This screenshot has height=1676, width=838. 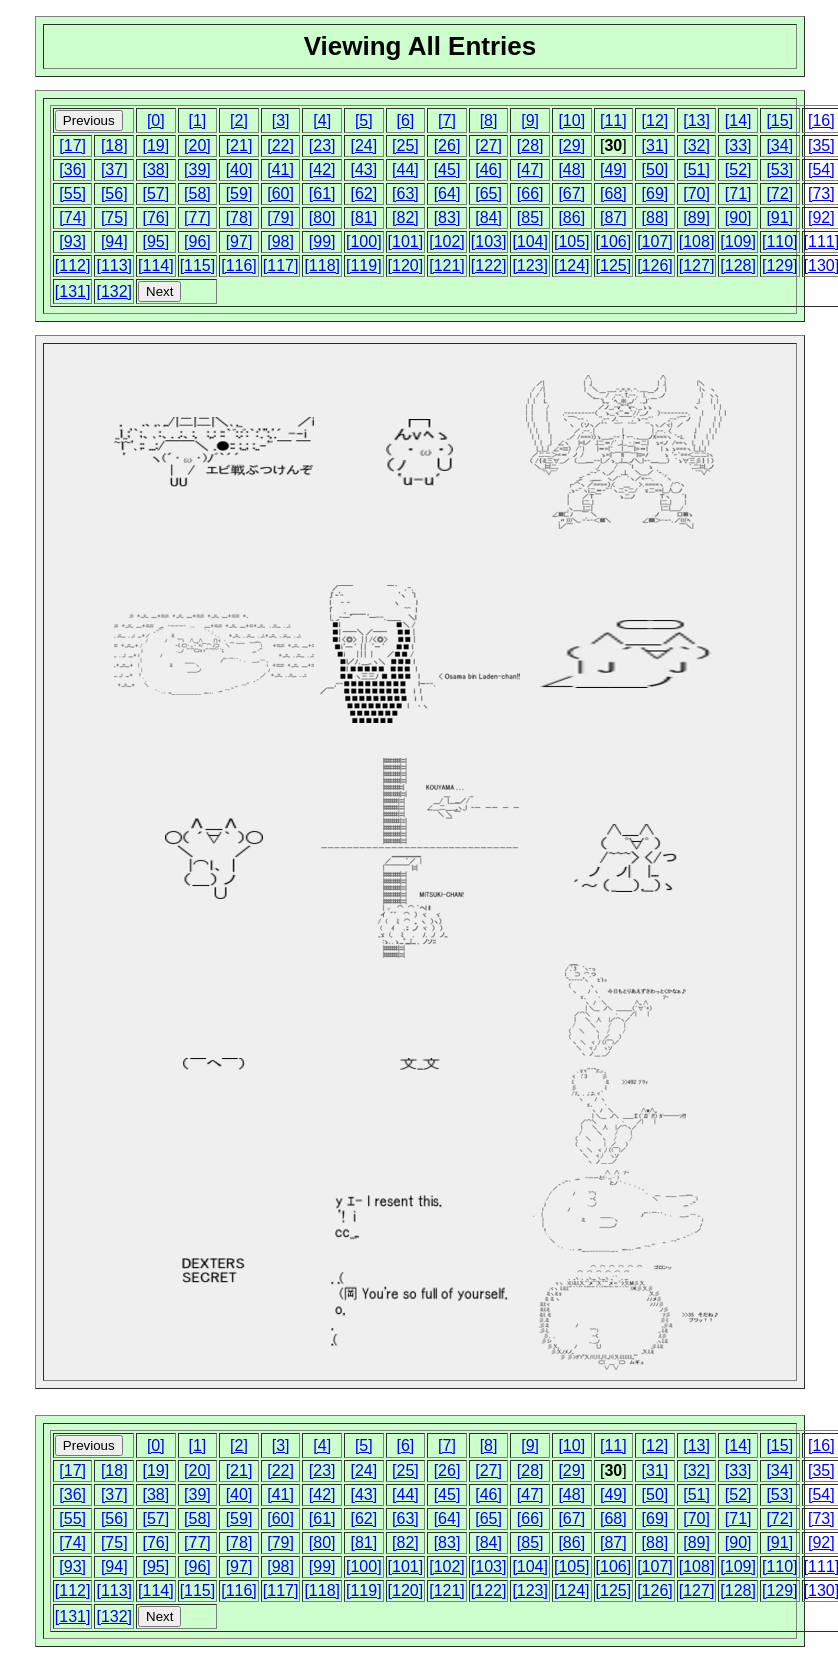 I want to click on [122], so click(x=489, y=265).